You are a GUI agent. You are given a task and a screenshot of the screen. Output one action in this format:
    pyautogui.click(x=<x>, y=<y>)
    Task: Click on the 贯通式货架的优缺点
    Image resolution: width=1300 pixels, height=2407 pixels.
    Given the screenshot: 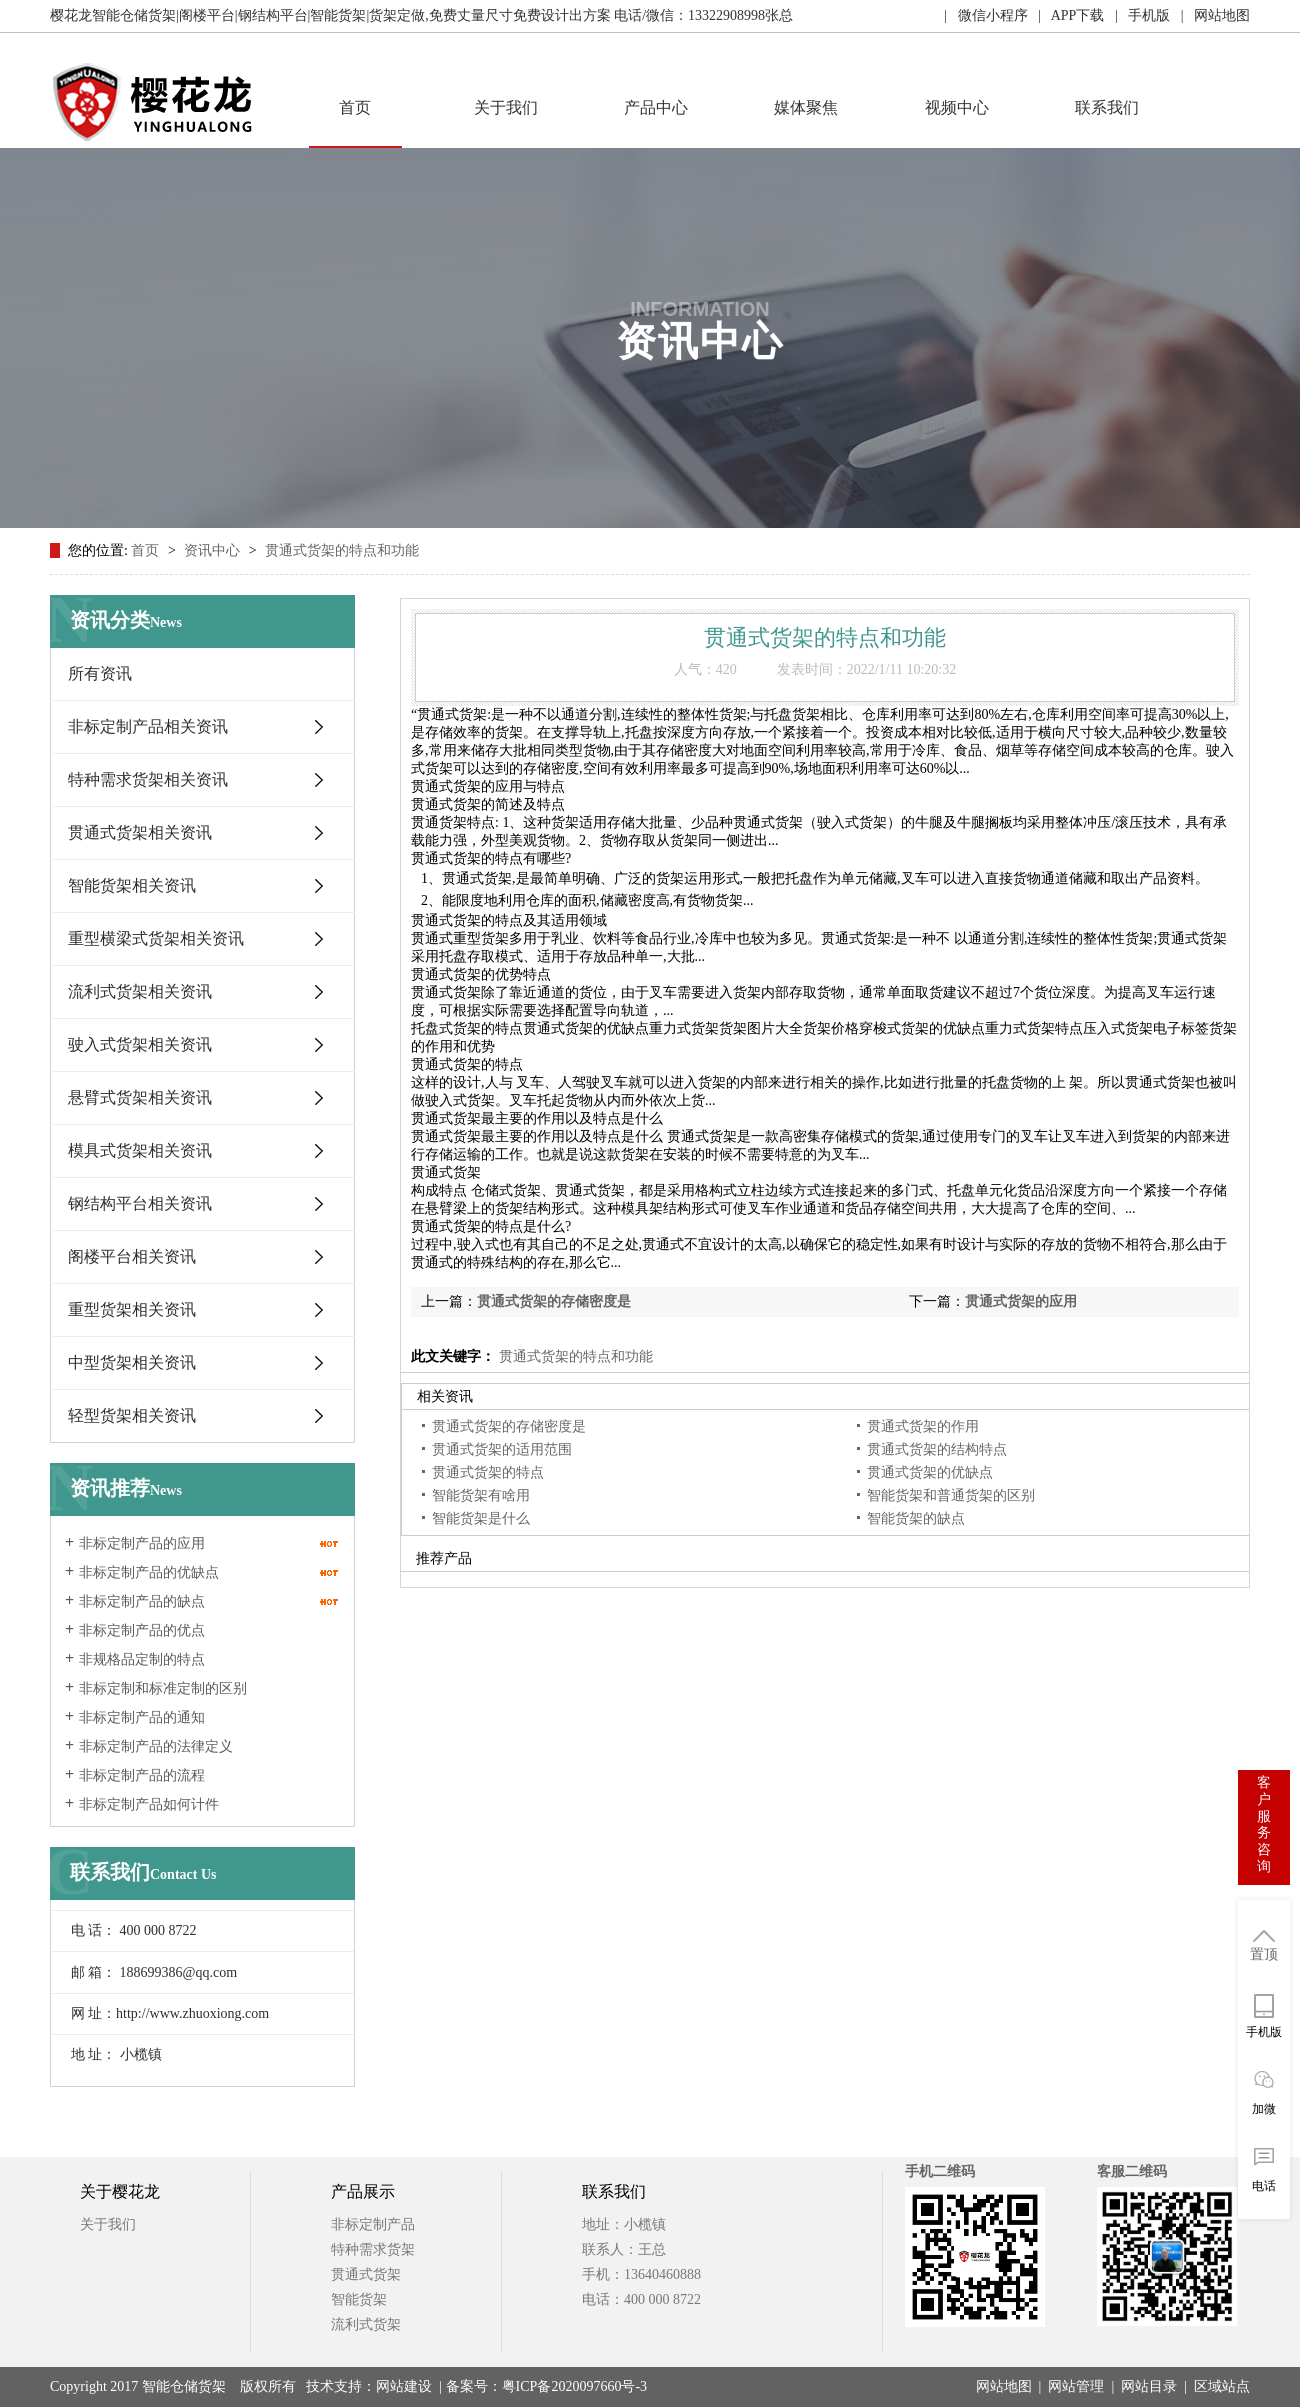 What is the action you would take?
    pyautogui.click(x=930, y=1472)
    